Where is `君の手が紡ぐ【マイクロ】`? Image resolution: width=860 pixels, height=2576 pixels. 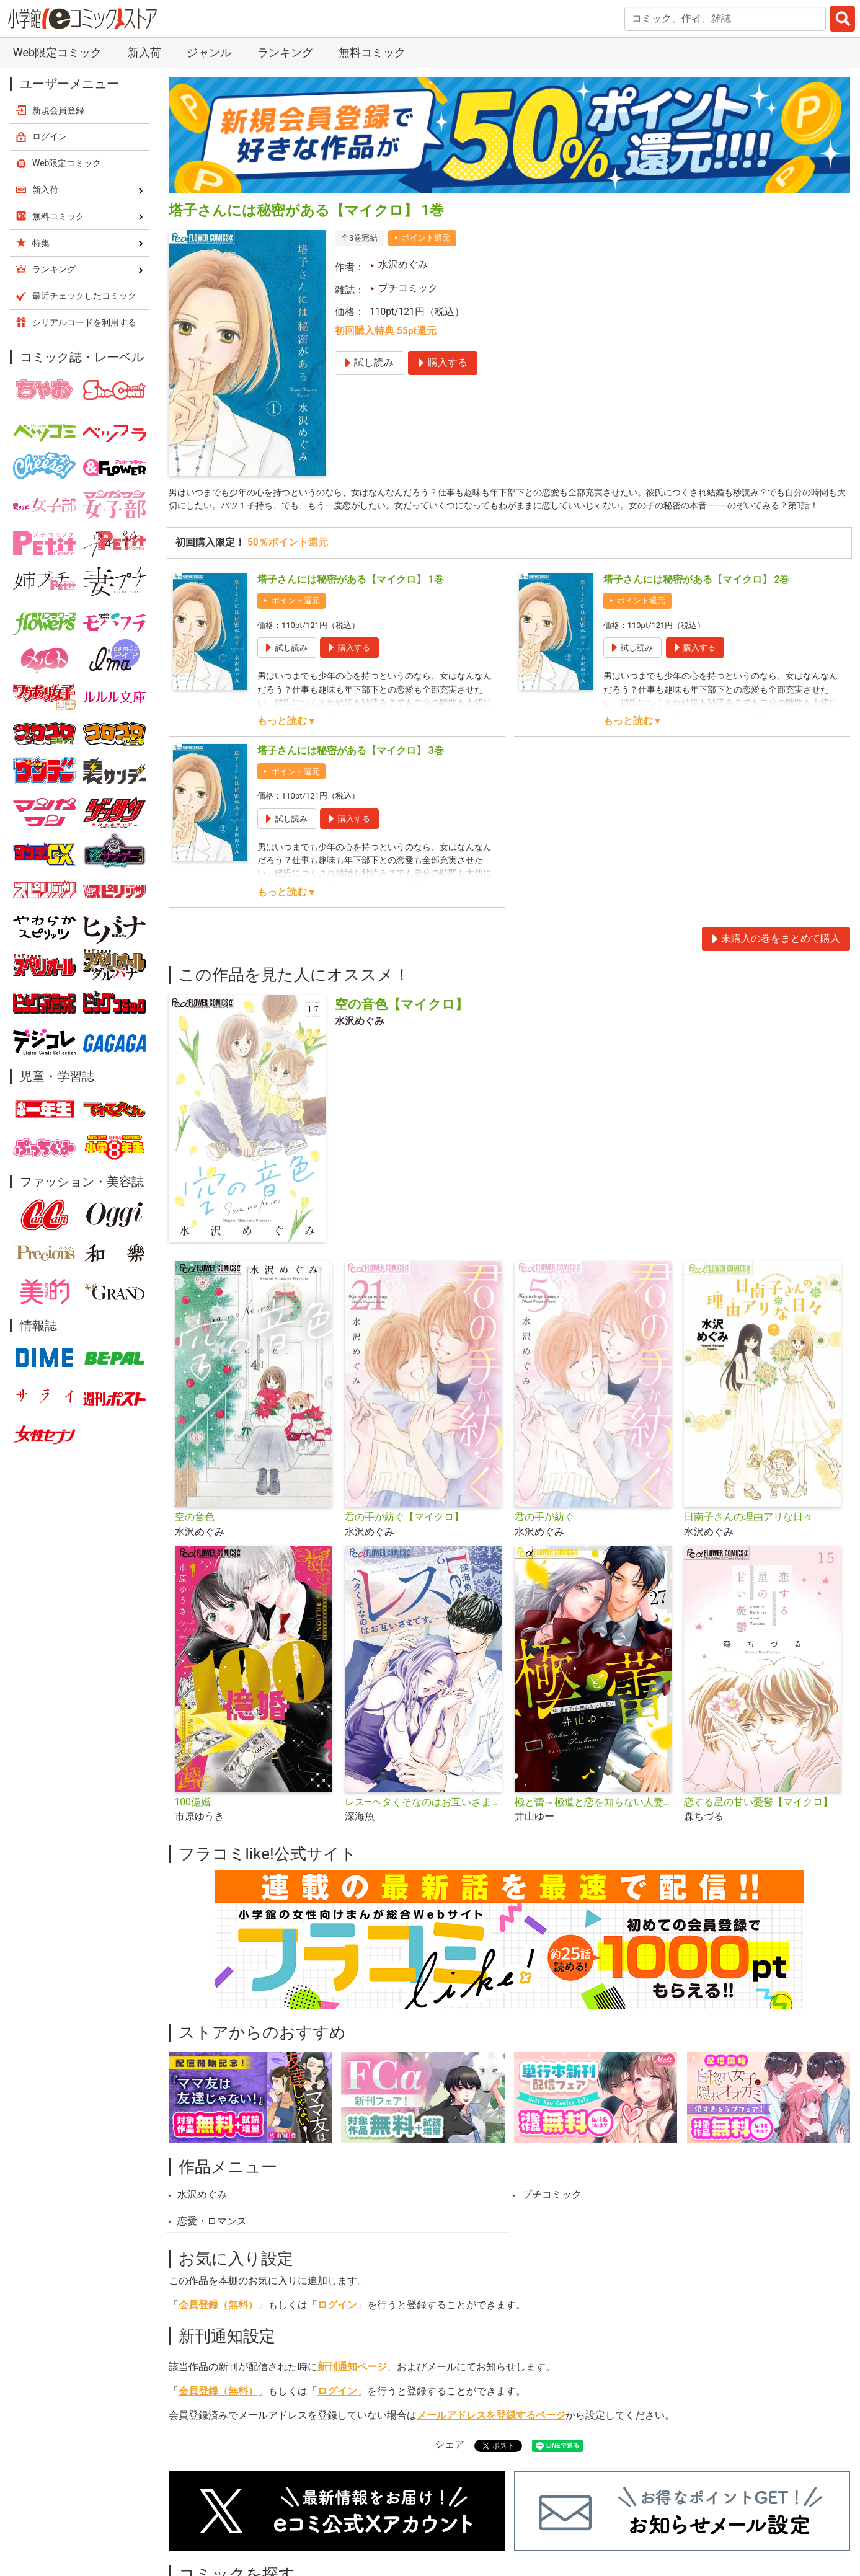 君の手が紡ぐ【マイクロ】 is located at coordinates (404, 1534).